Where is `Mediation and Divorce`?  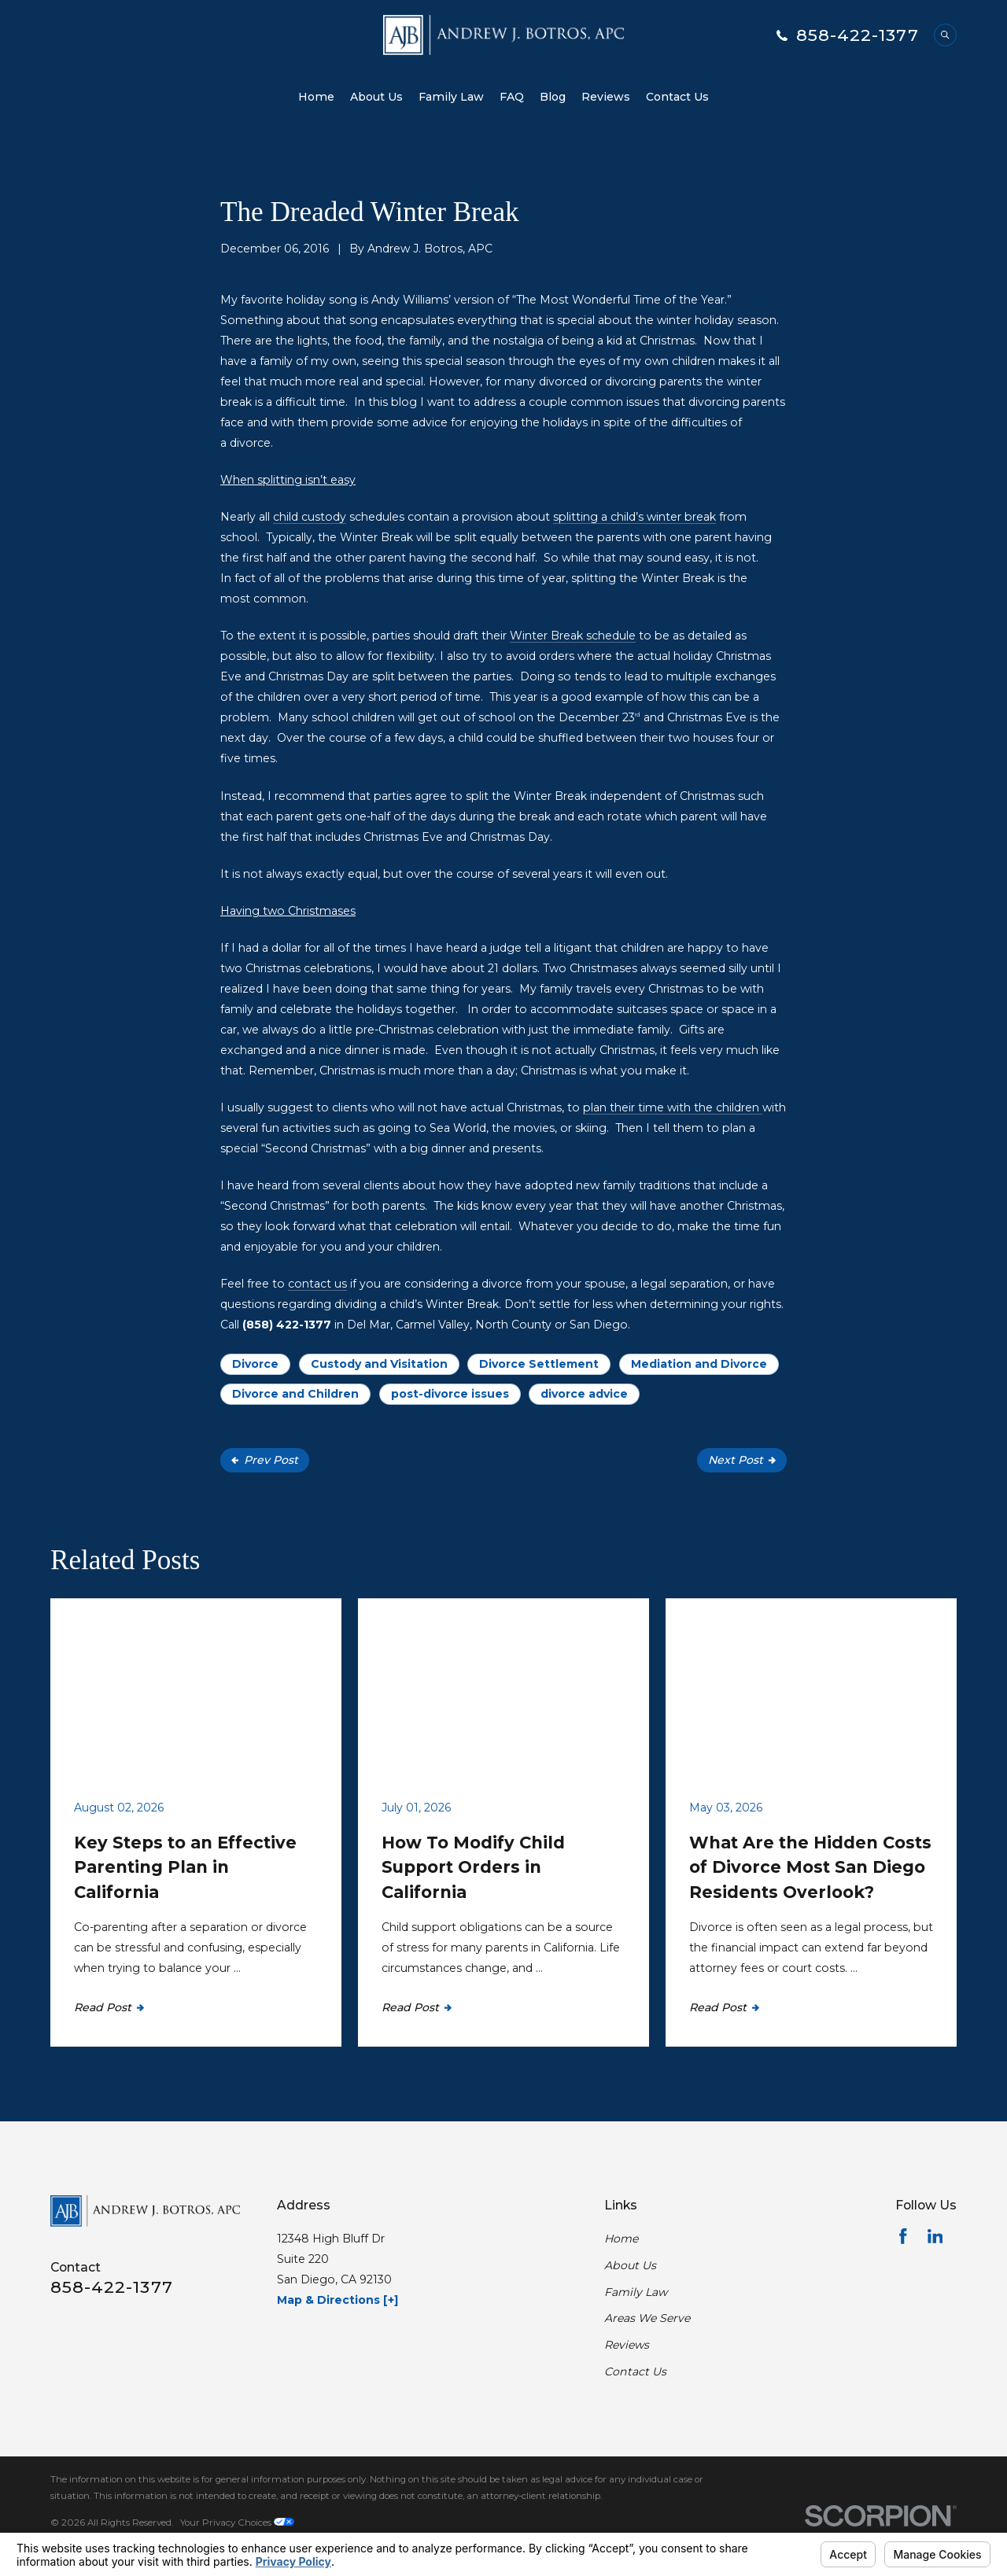
Mediation and Divorce is located at coordinates (699, 1364).